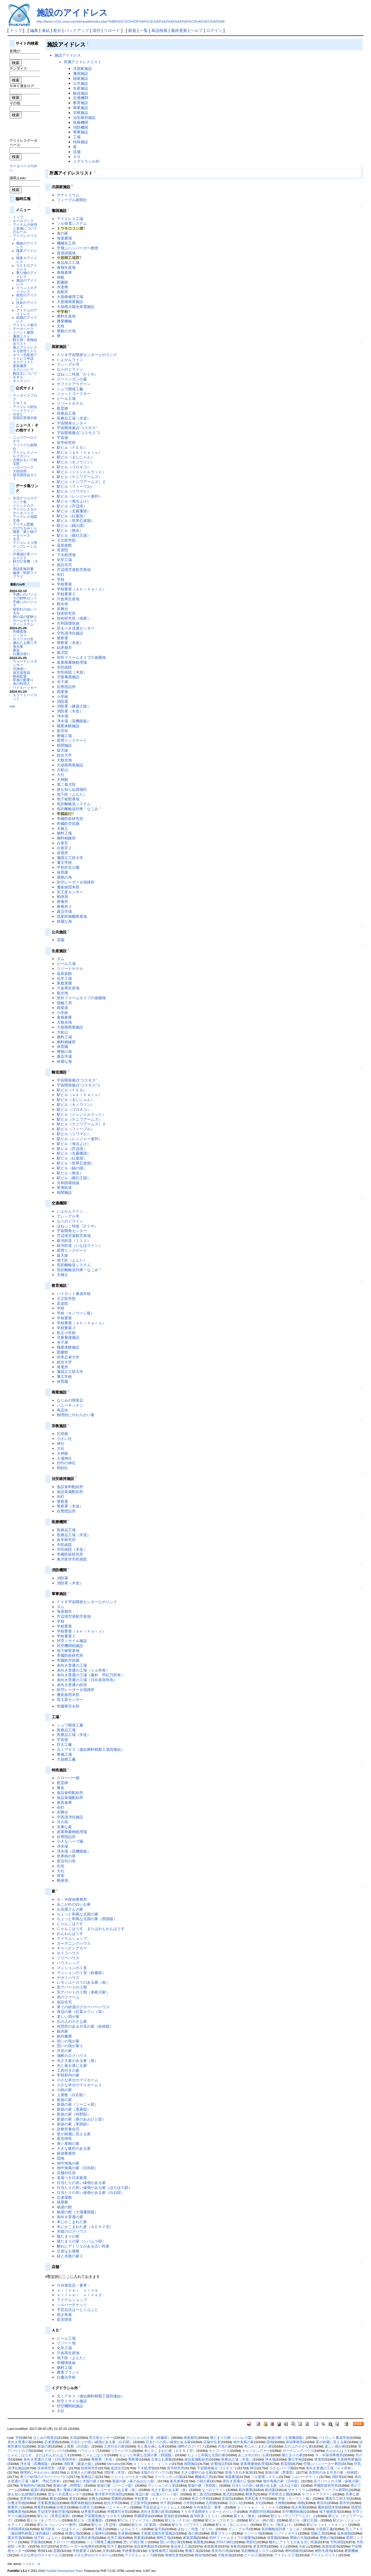 Image resolution: width=371 pixels, height=2576 pixels. What do you see at coordinates (60, 940) in the screenshot?
I see `霊園` at bounding box center [60, 940].